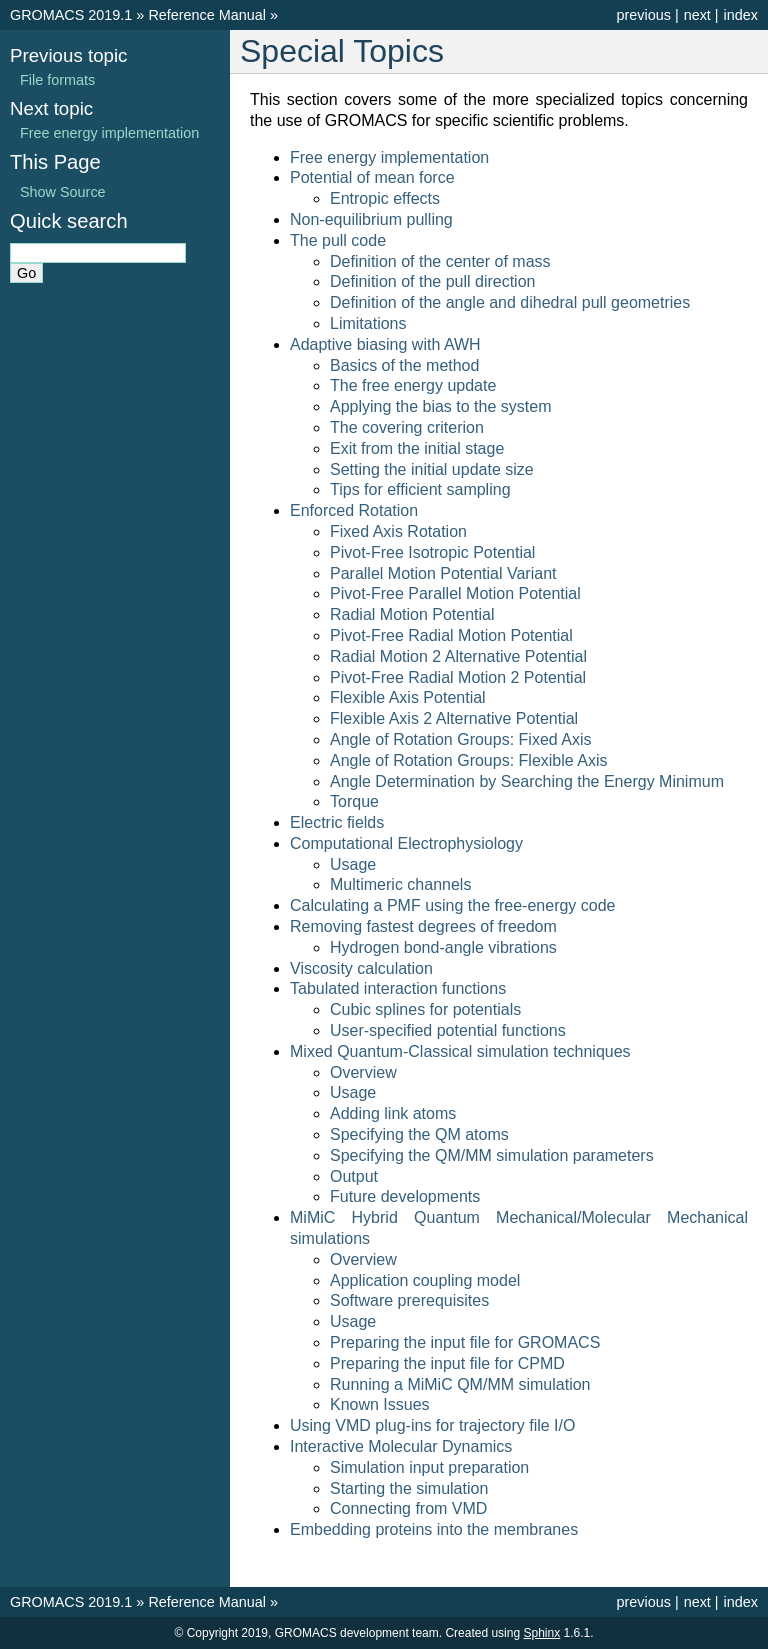 The image size is (768, 1649). Describe the element at coordinates (338, 240) in the screenshot. I see `The pull code` at that location.